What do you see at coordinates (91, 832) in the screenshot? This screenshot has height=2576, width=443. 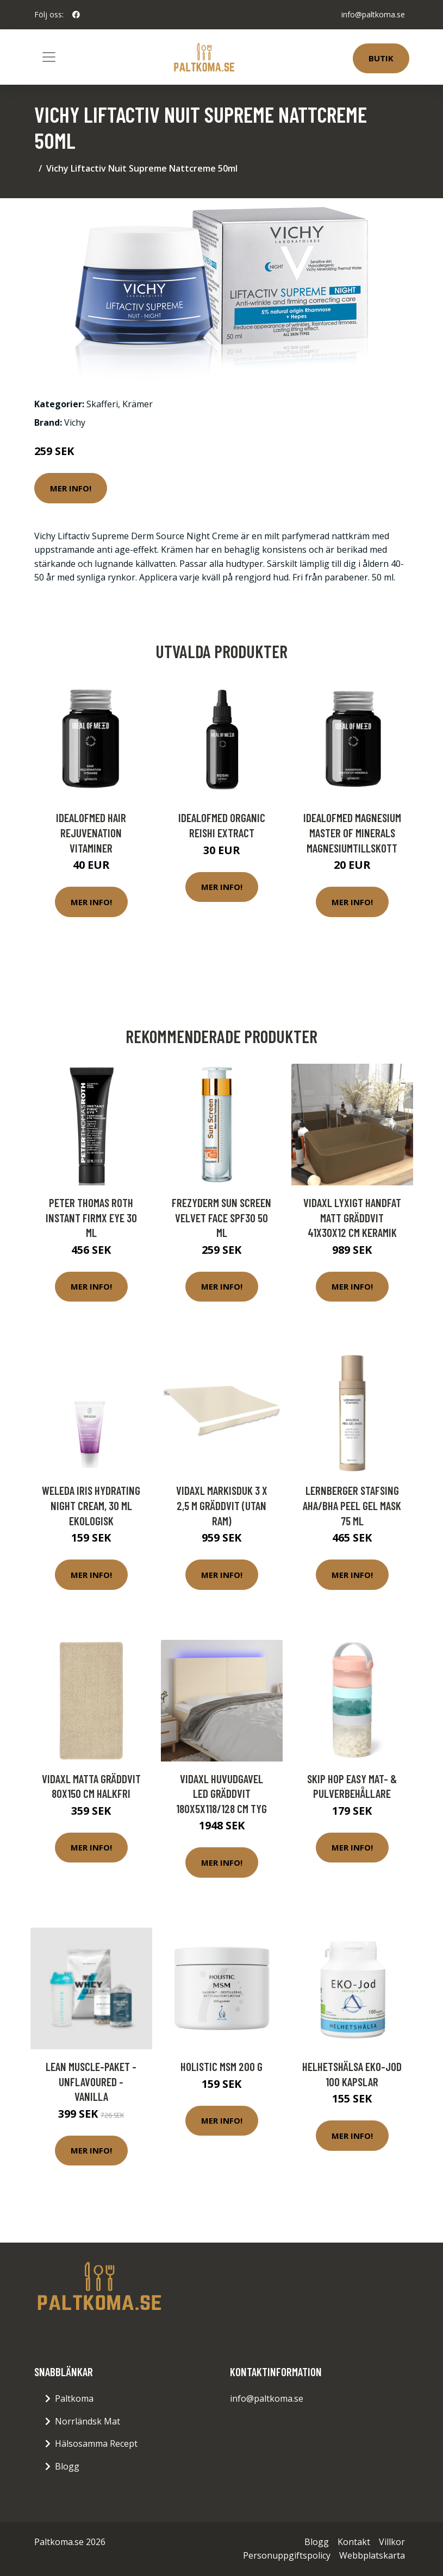 I see `IdealofMeD Hair Rejuvenation vitaminer` at bounding box center [91, 832].